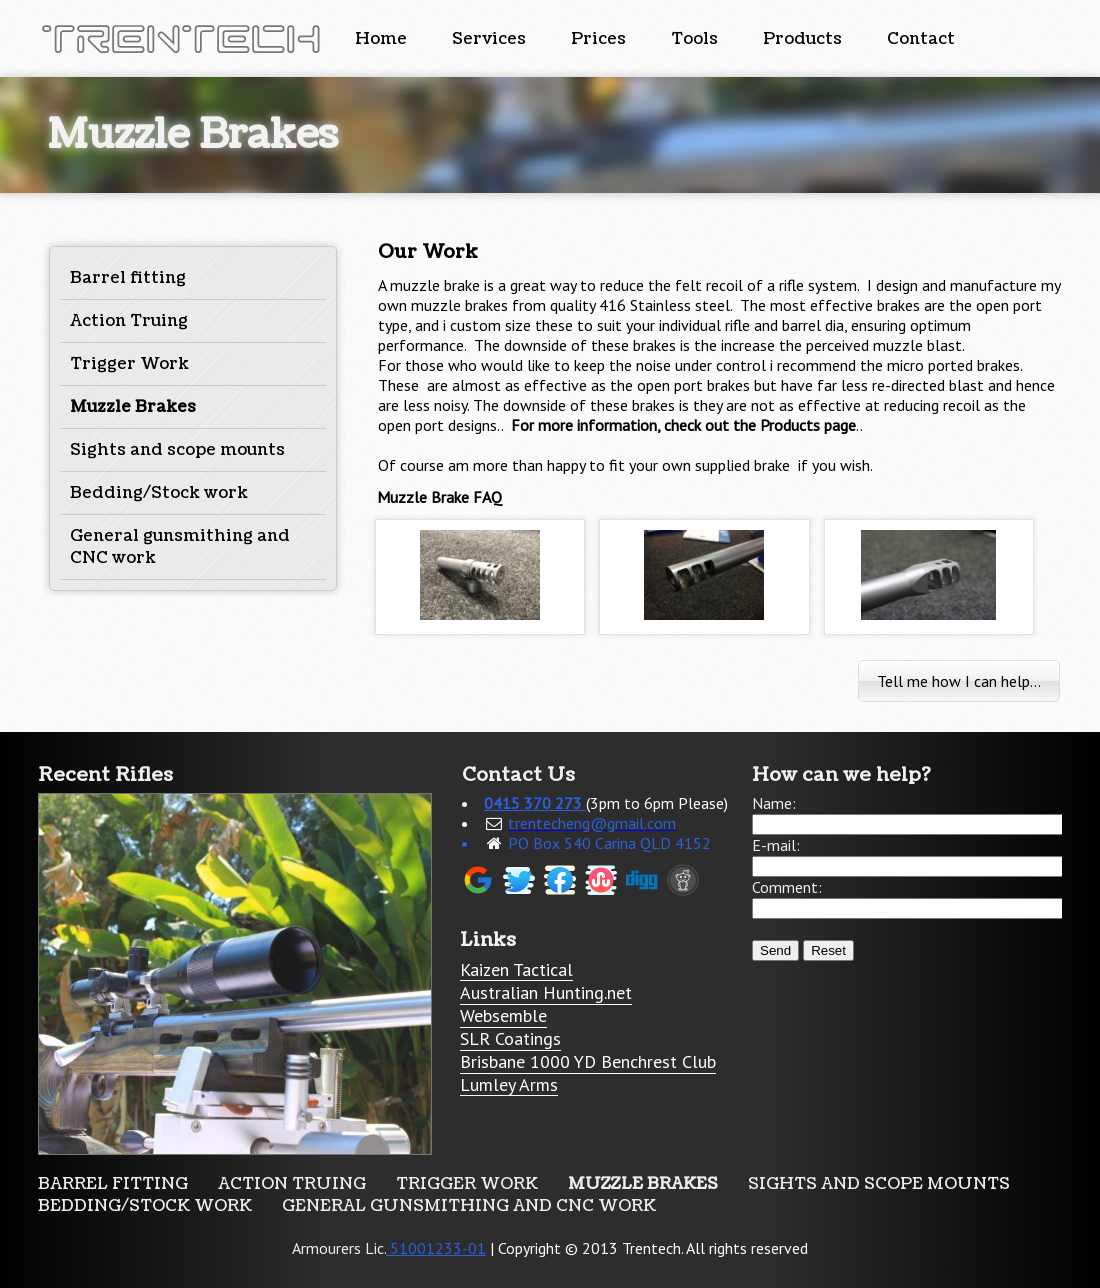  Describe the element at coordinates (802, 39) in the screenshot. I see `Products` at that location.